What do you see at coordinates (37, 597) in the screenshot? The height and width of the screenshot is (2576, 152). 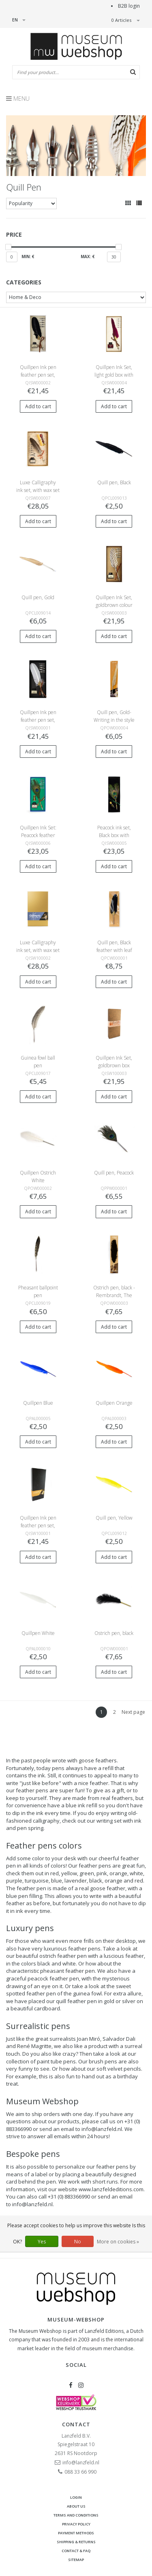 I see `Quill pen, Gold` at bounding box center [37, 597].